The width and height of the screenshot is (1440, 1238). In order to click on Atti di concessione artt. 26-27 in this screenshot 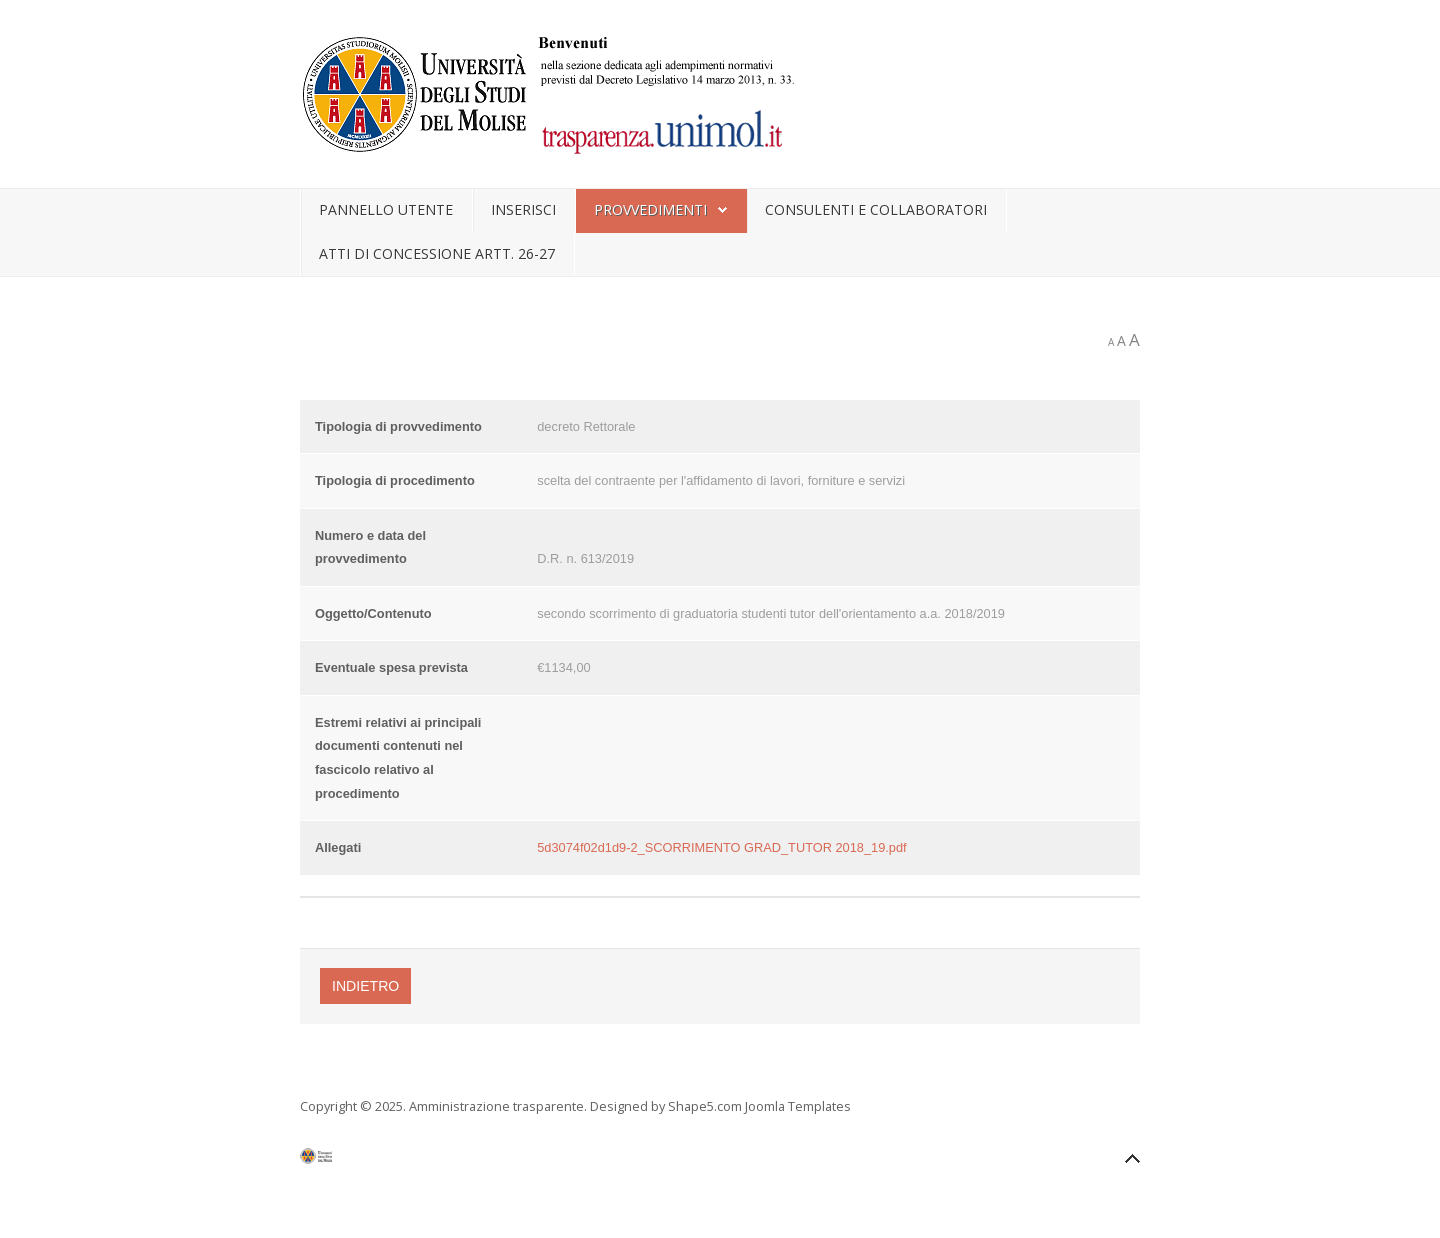, I will do `click(437, 253)`.